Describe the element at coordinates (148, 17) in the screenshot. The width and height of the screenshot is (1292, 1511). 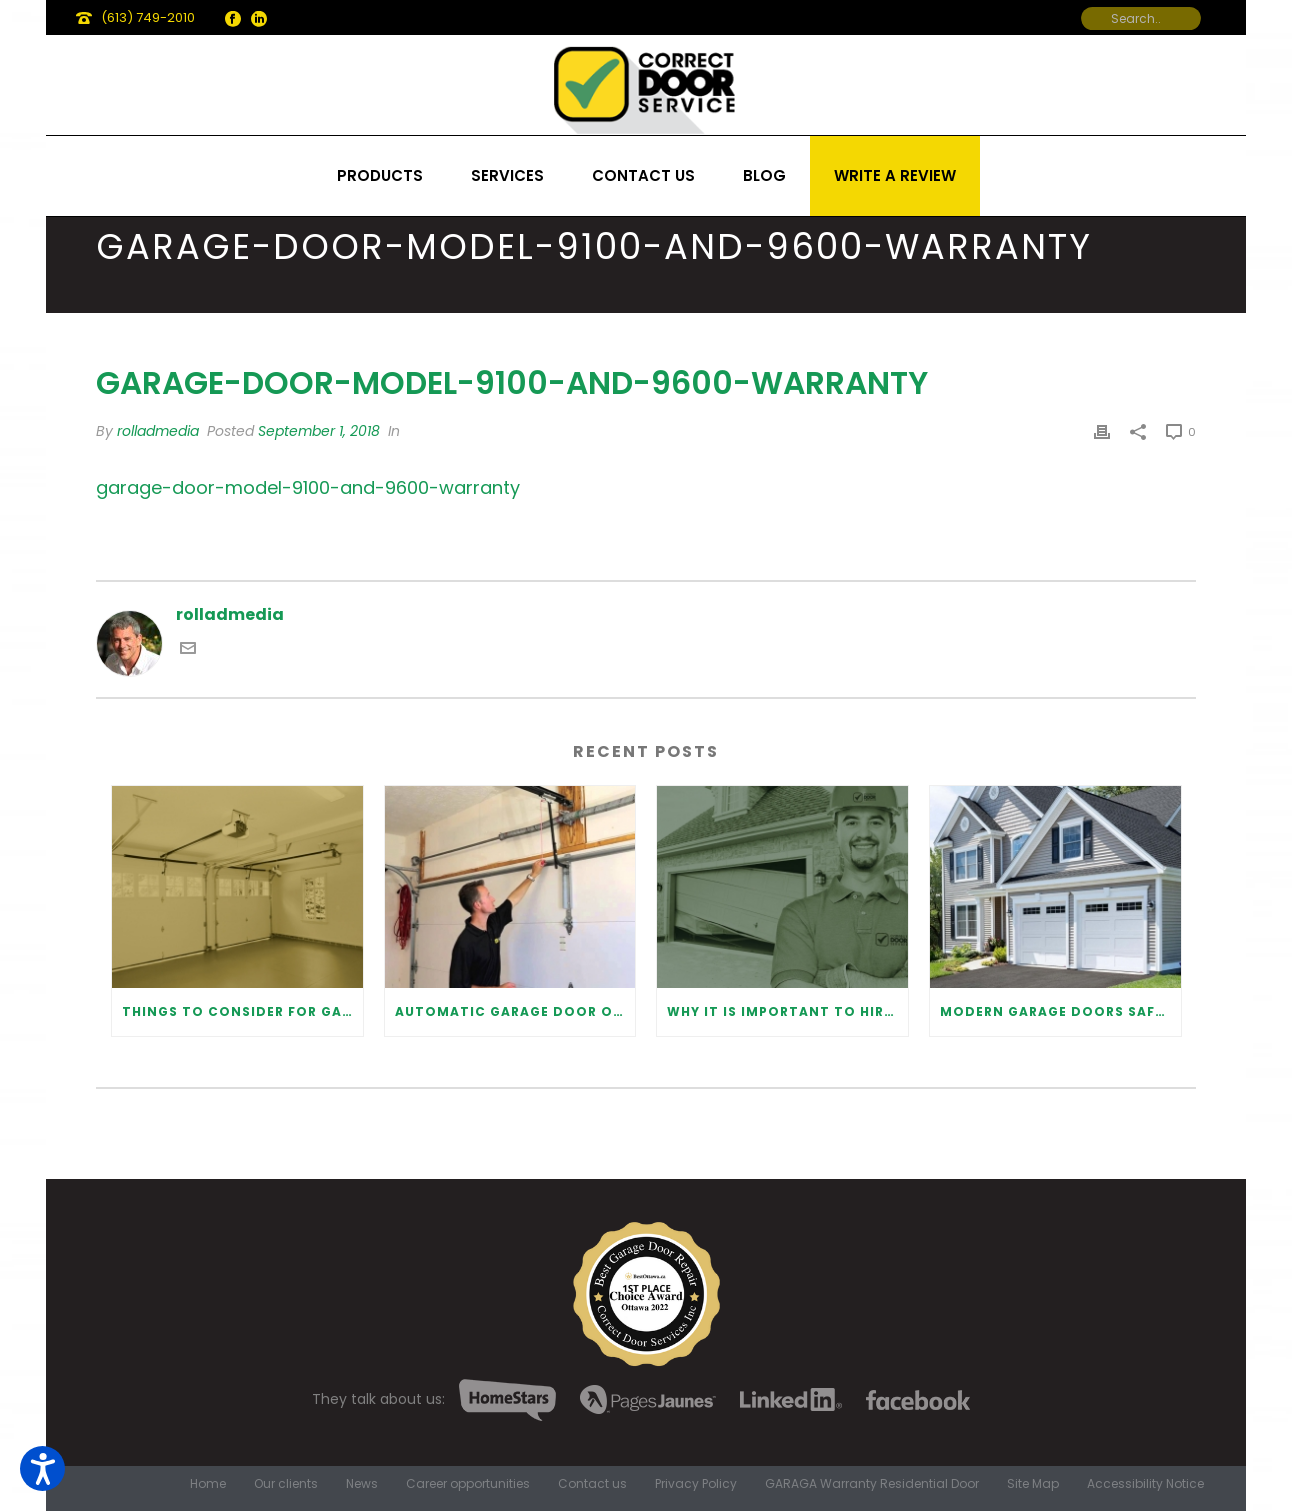
I see `(613) 749-2010` at that location.